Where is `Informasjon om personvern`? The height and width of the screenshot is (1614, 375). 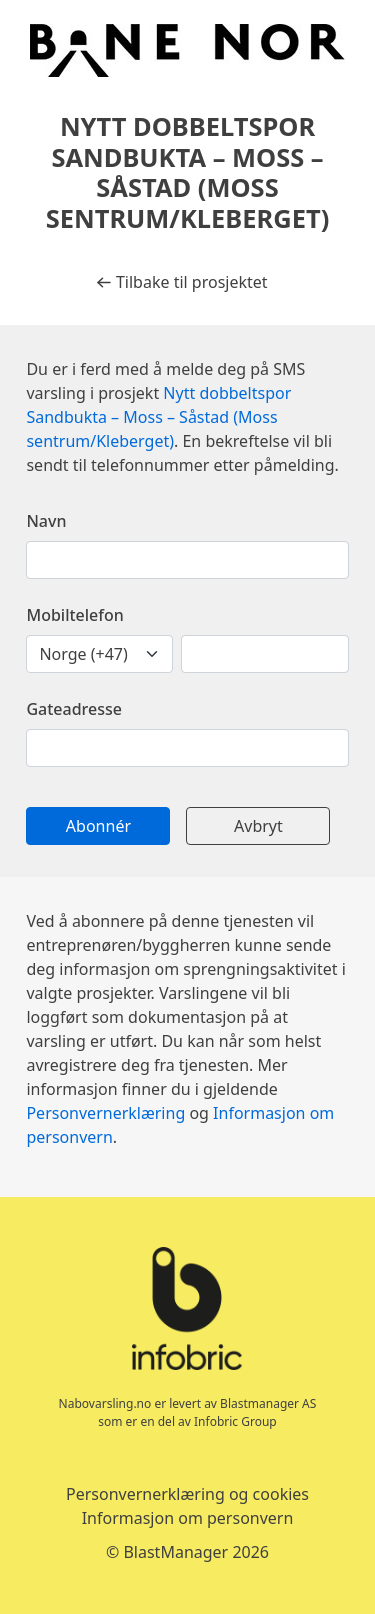 Informasjon om personvern is located at coordinates (188, 1518).